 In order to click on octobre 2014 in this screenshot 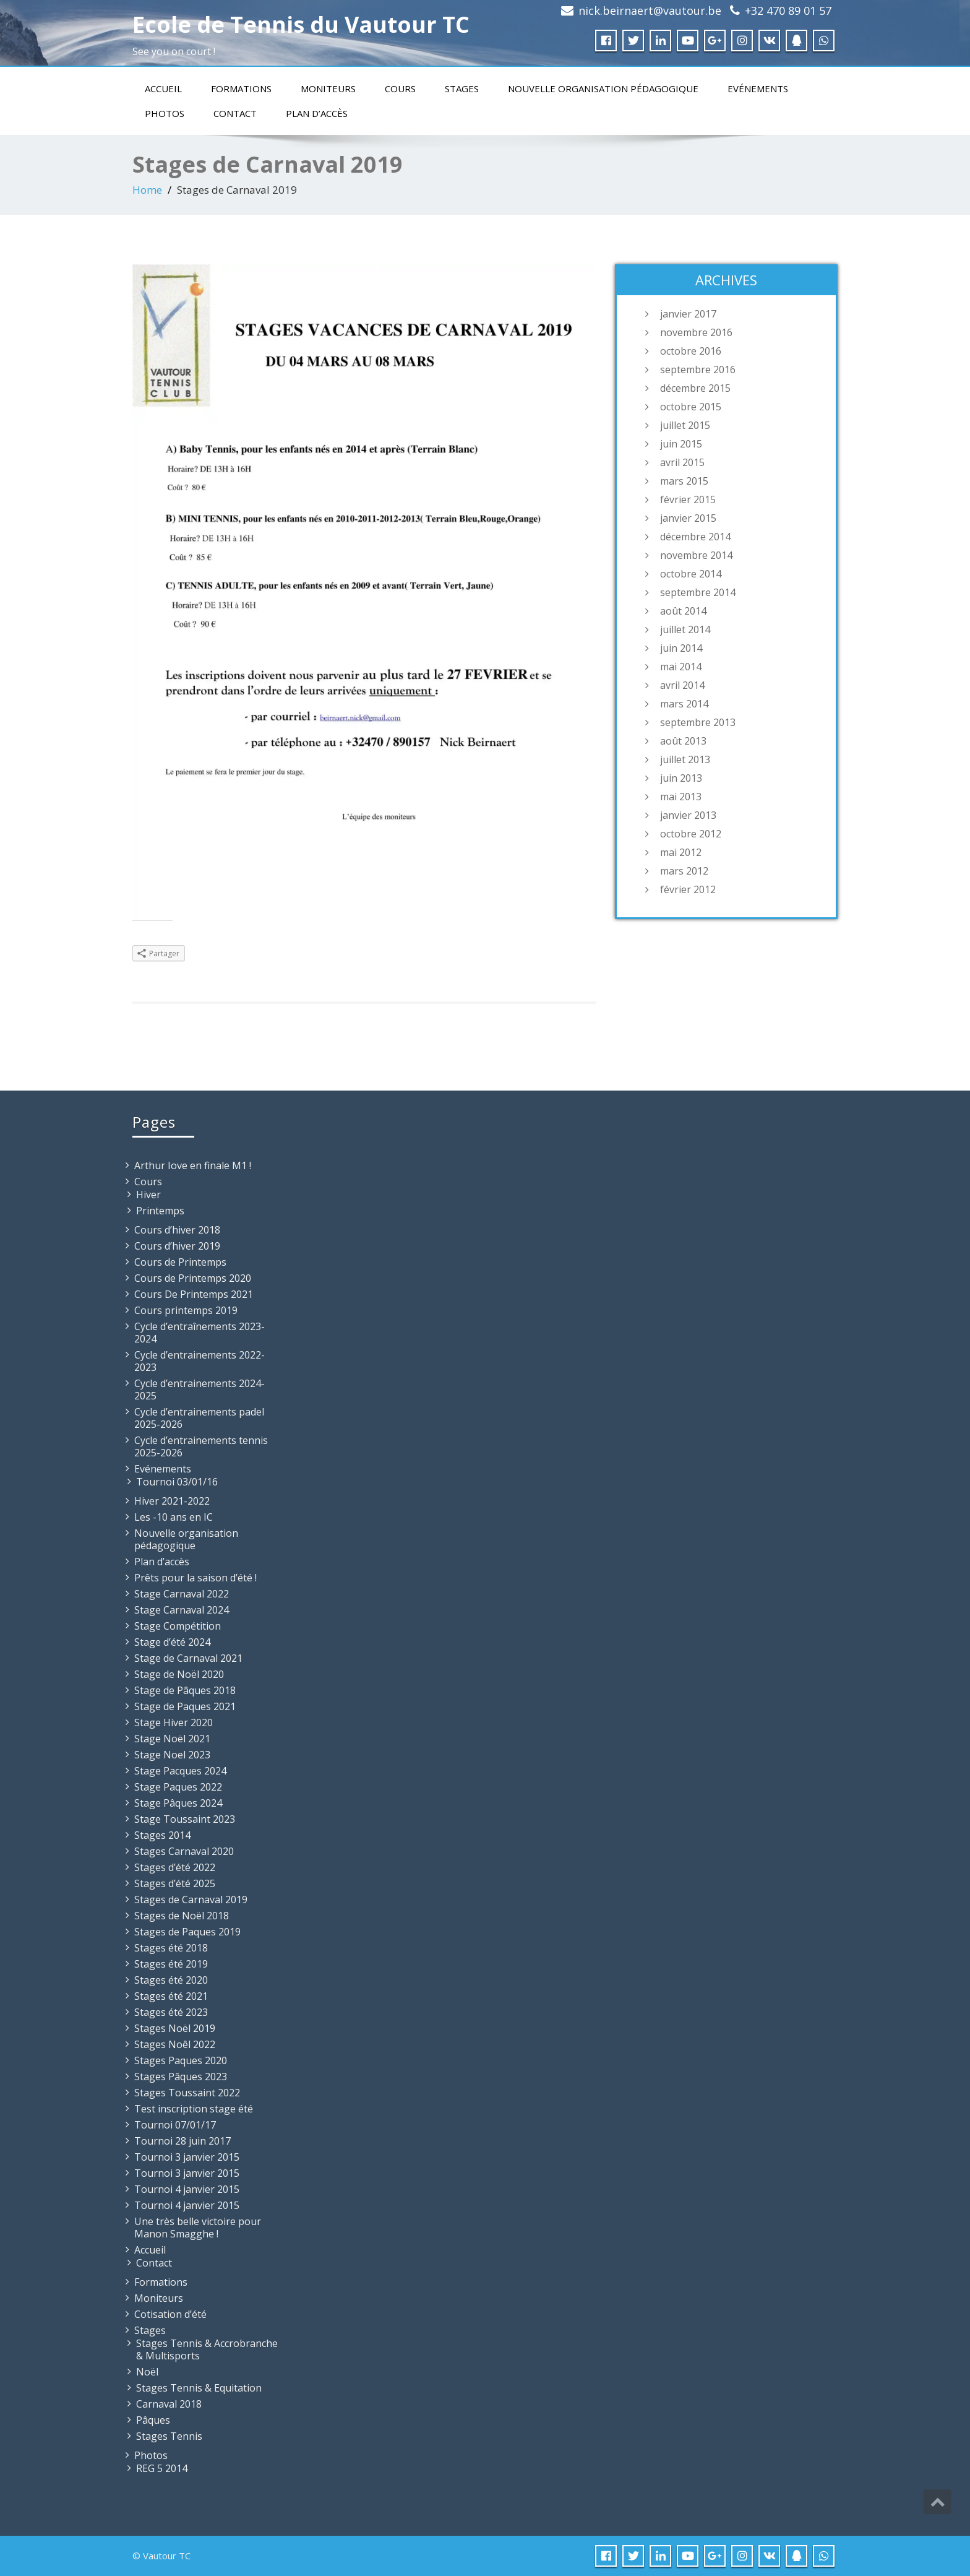, I will do `click(690, 574)`.